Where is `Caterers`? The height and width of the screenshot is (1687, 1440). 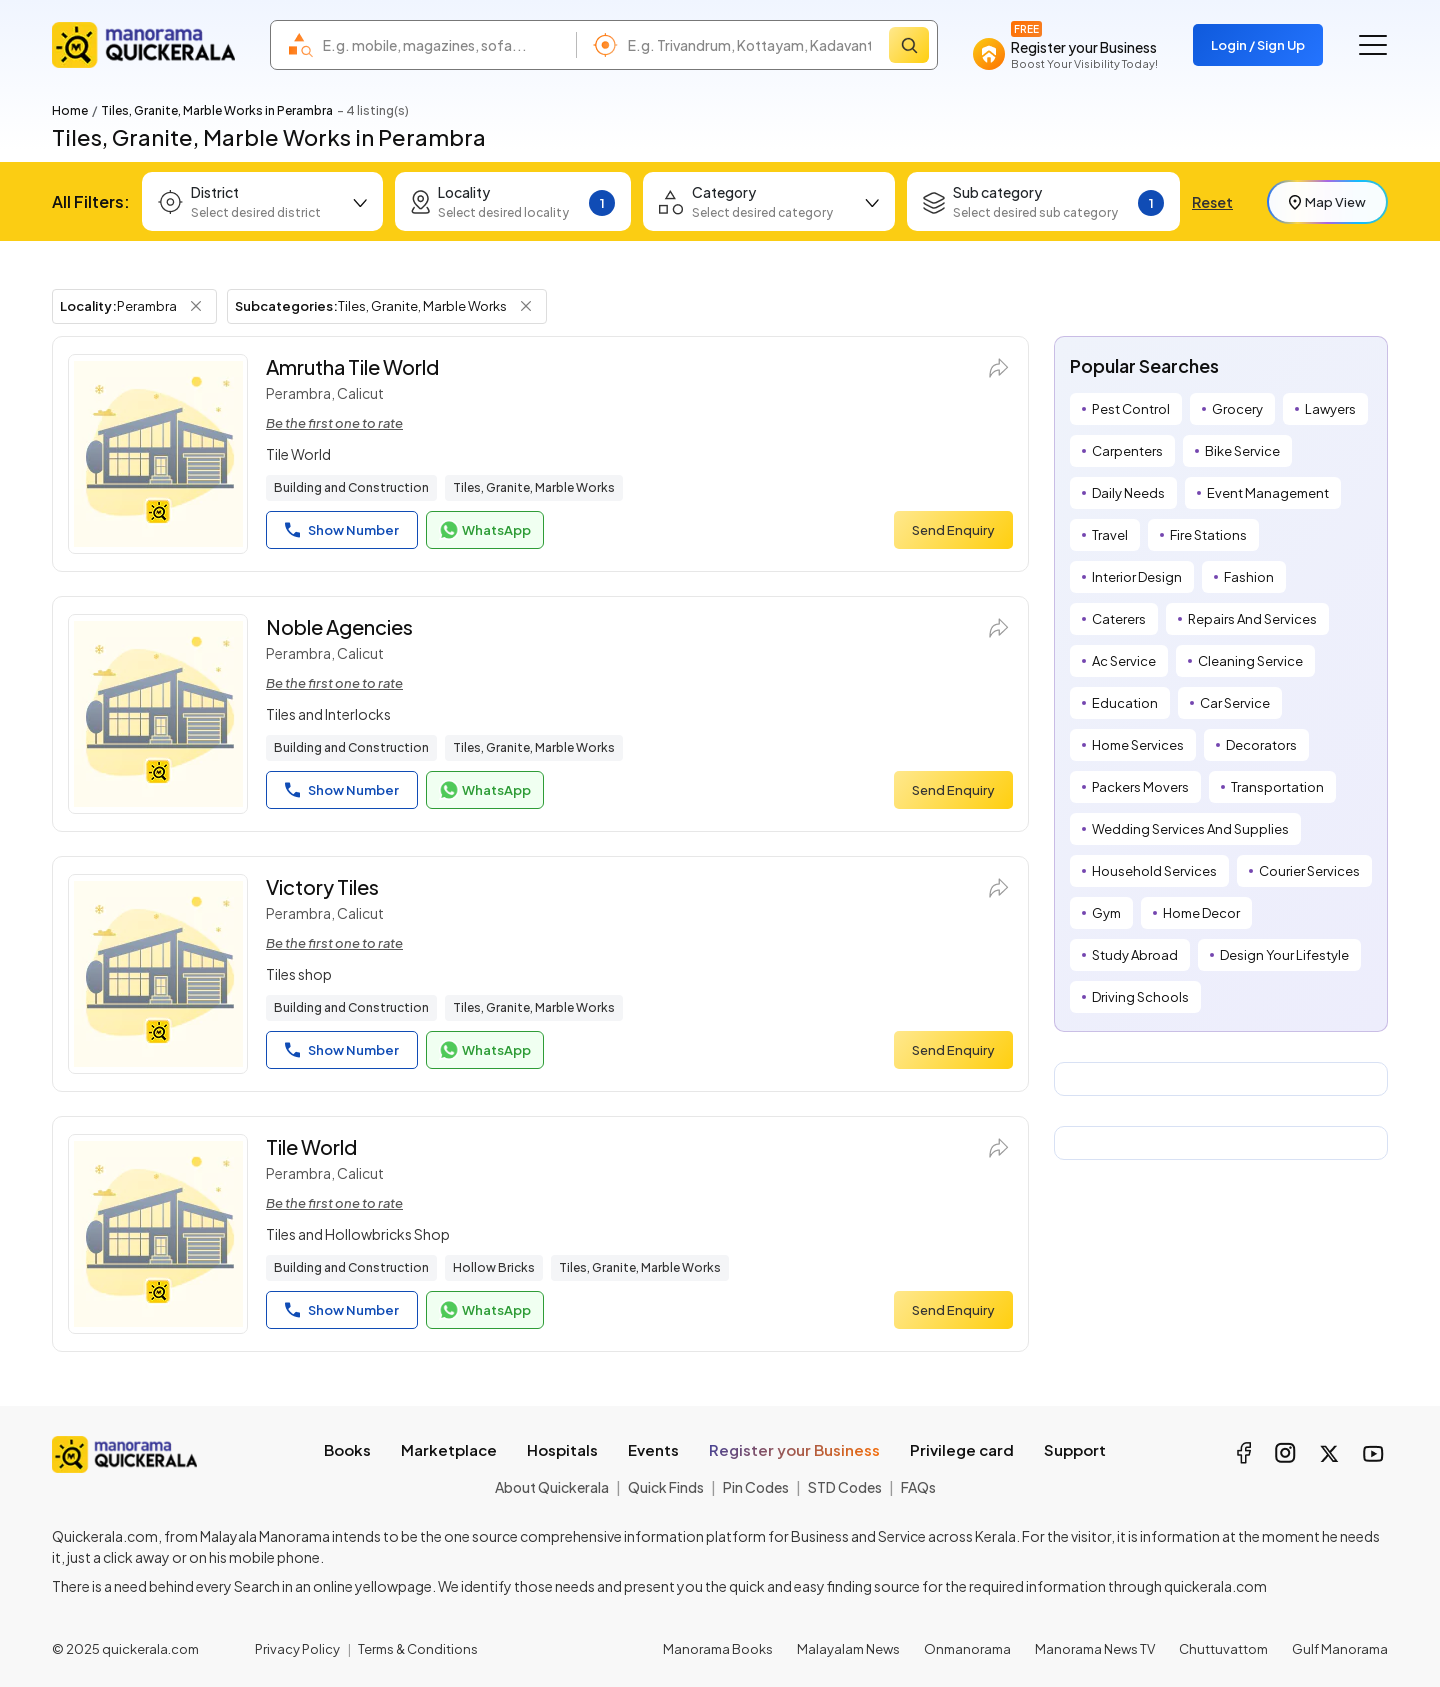 Caterers is located at coordinates (1119, 619).